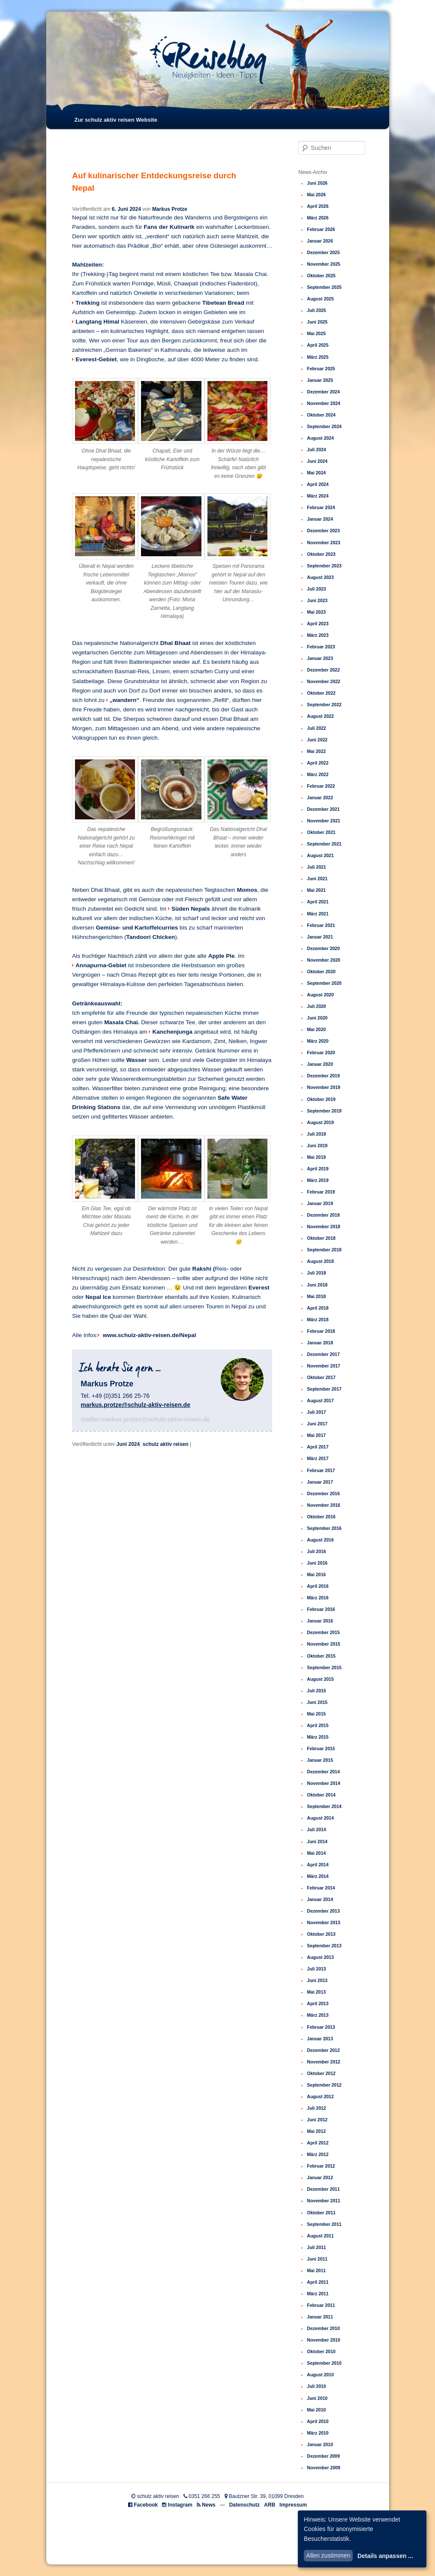 Image resolution: width=435 pixels, height=2576 pixels. I want to click on Juli 2015, so click(316, 1690).